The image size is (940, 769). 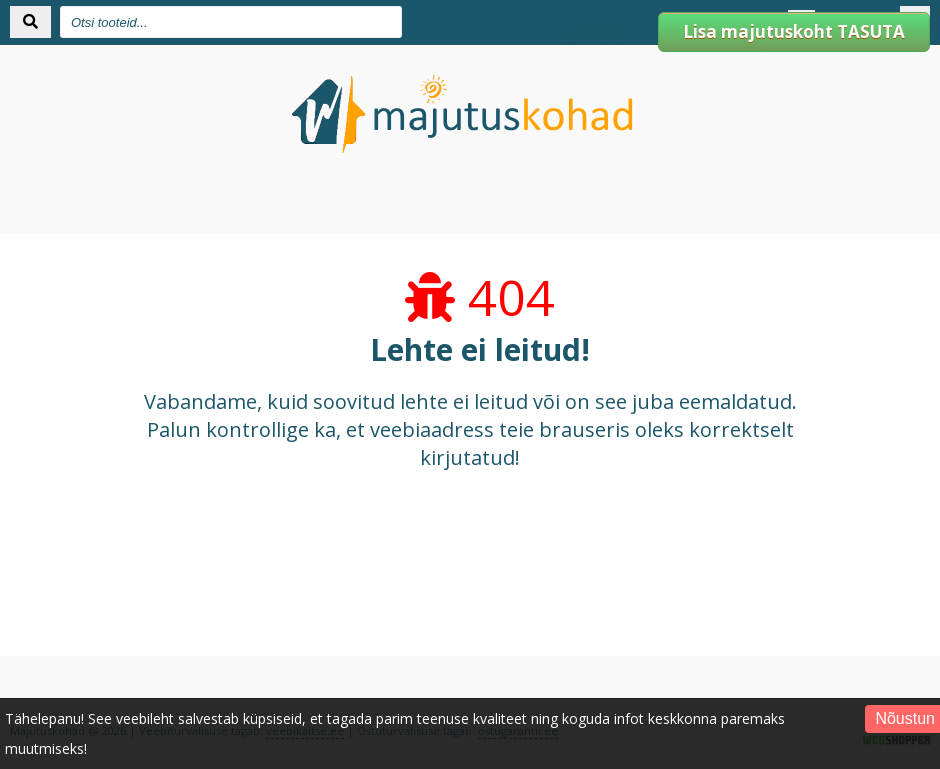 What do you see at coordinates (794, 31) in the screenshot?
I see `Lisa majutuskoht TASUTA` at bounding box center [794, 31].